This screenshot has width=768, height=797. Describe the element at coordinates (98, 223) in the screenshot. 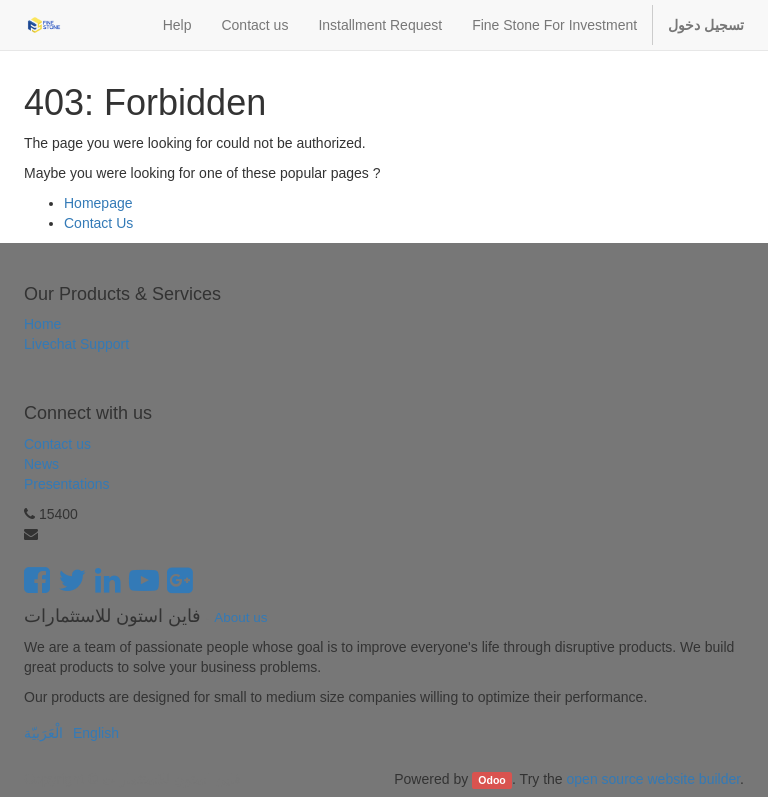

I see `Contact Us` at that location.